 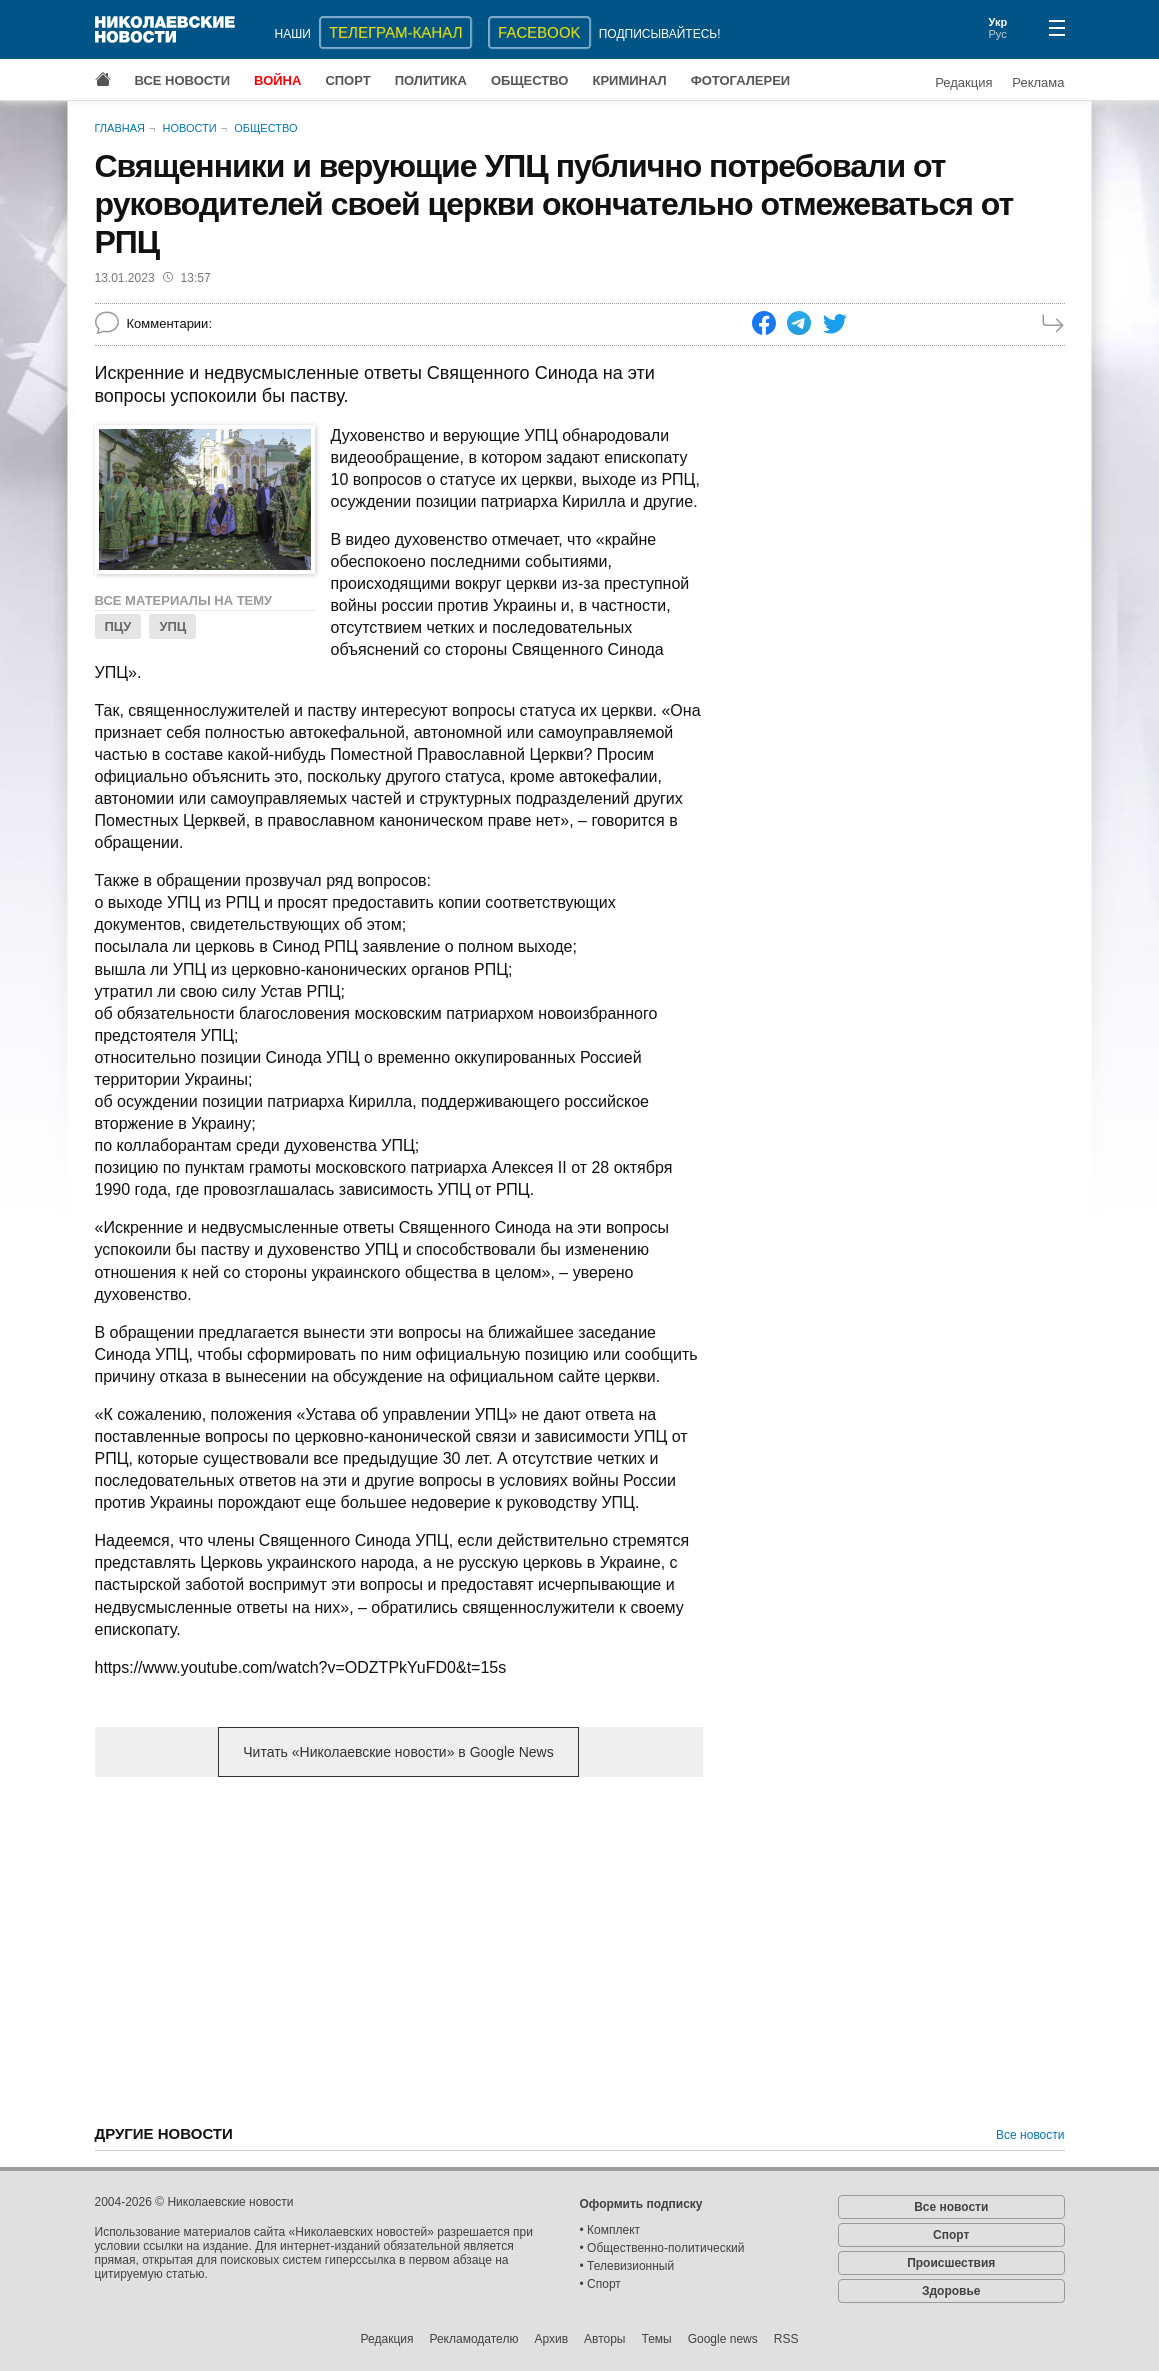 What do you see at coordinates (951, 2263) in the screenshot?
I see `Происшествия` at bounding box center [951, 2263].